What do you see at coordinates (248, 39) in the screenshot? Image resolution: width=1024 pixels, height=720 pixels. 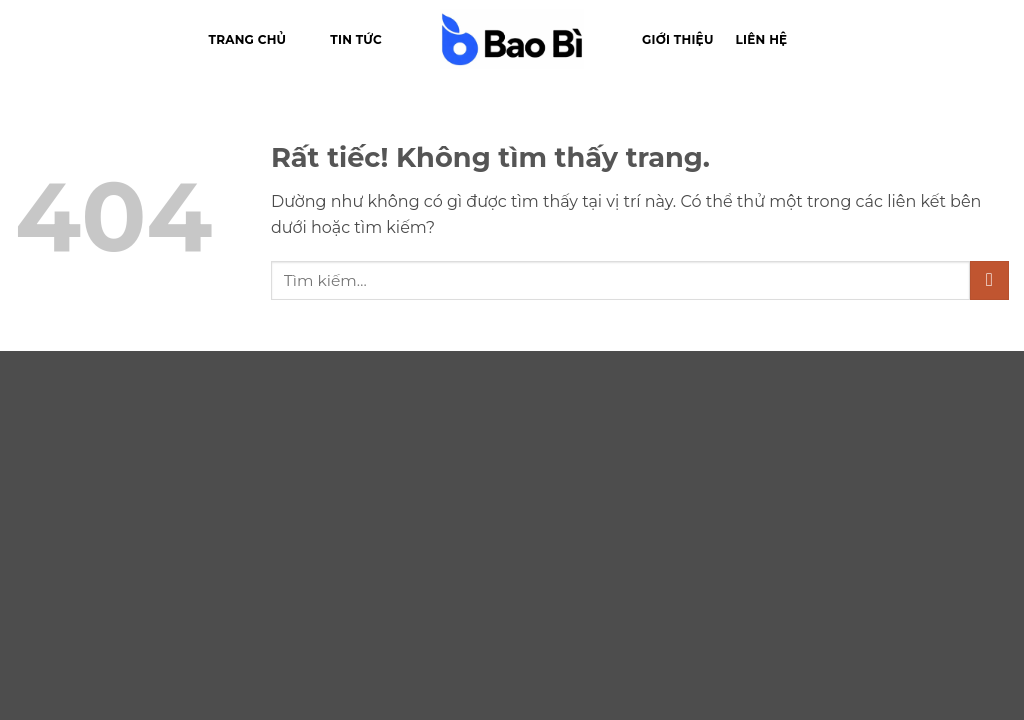 I see `Trang chủ` at bounding box center [248, 39].